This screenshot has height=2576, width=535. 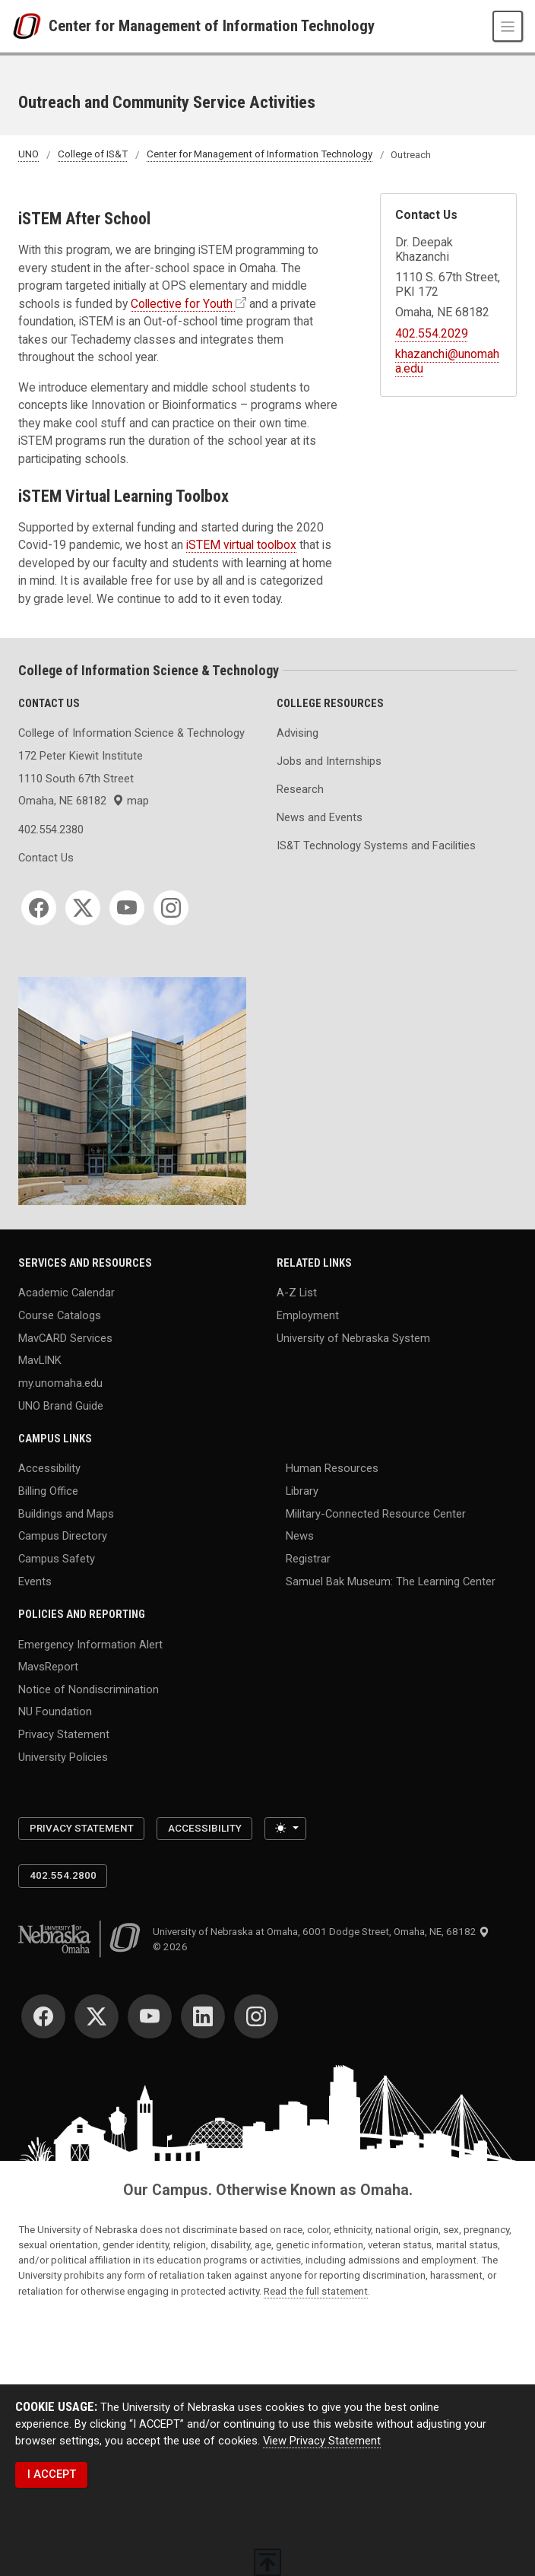 What do you see at coordinates (63, 1734) in the screenshot?
I see `Privacy Statement` at bounding box center [63, 1734].